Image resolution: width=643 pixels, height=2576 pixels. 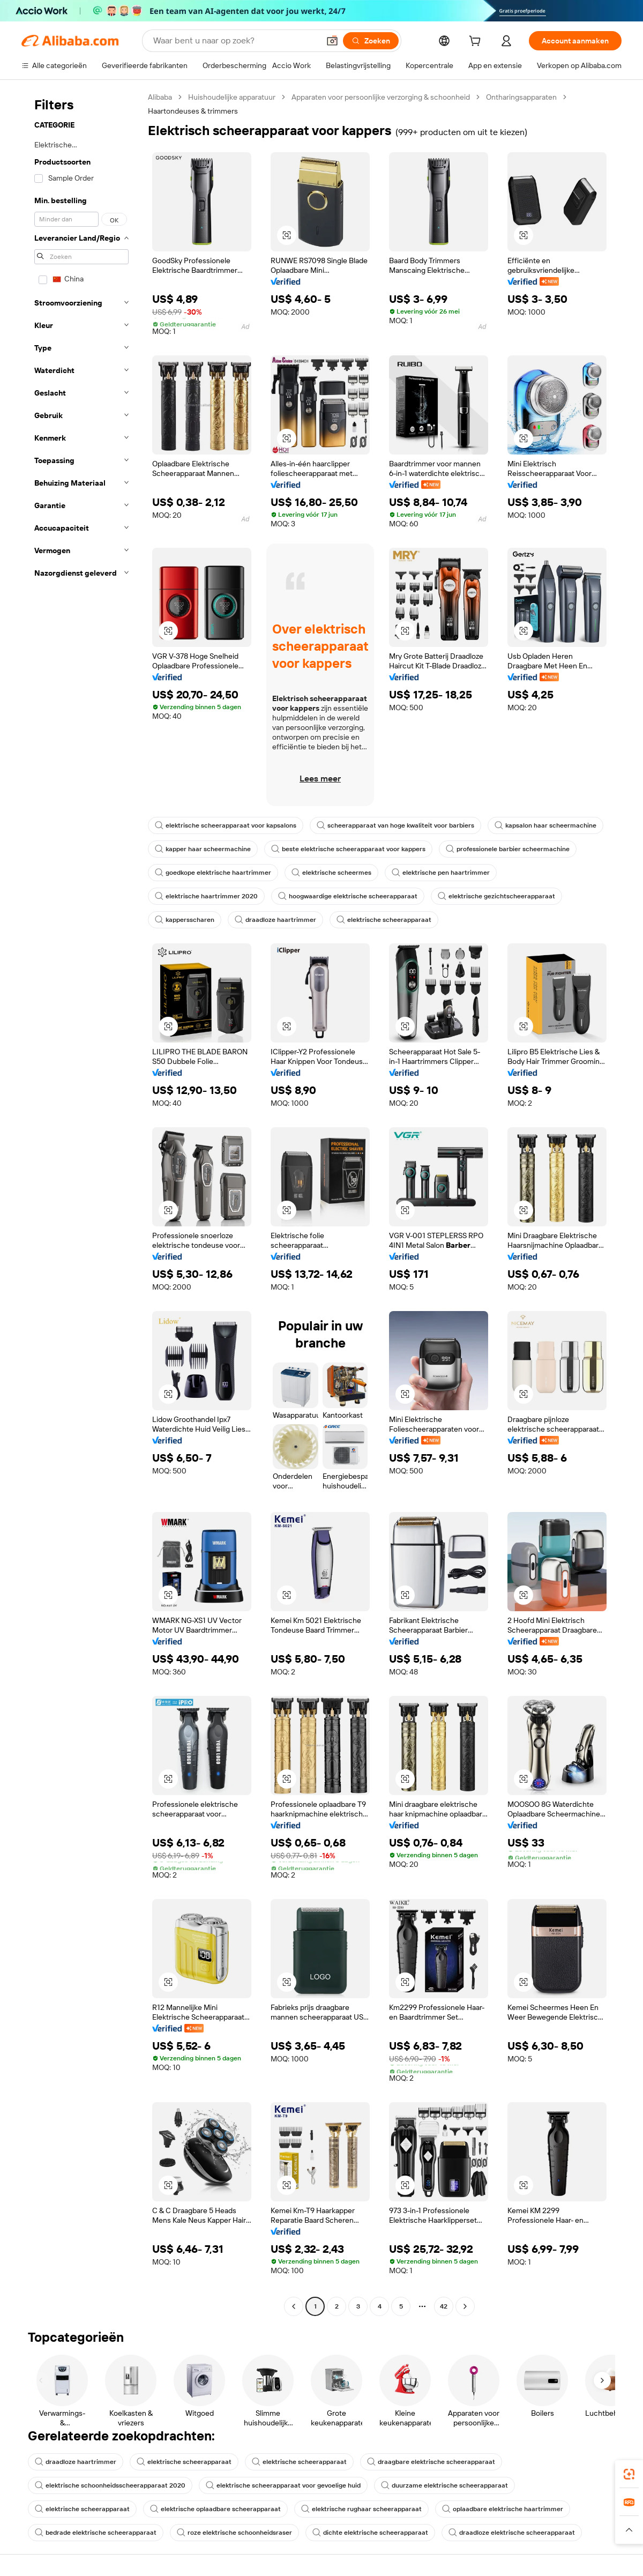 What do you see at coordinates (380, 97) in the screenshot?
I see `Apparaten voor persoonlijke verzorging & schoonheid` at bounding box center [380, 97].